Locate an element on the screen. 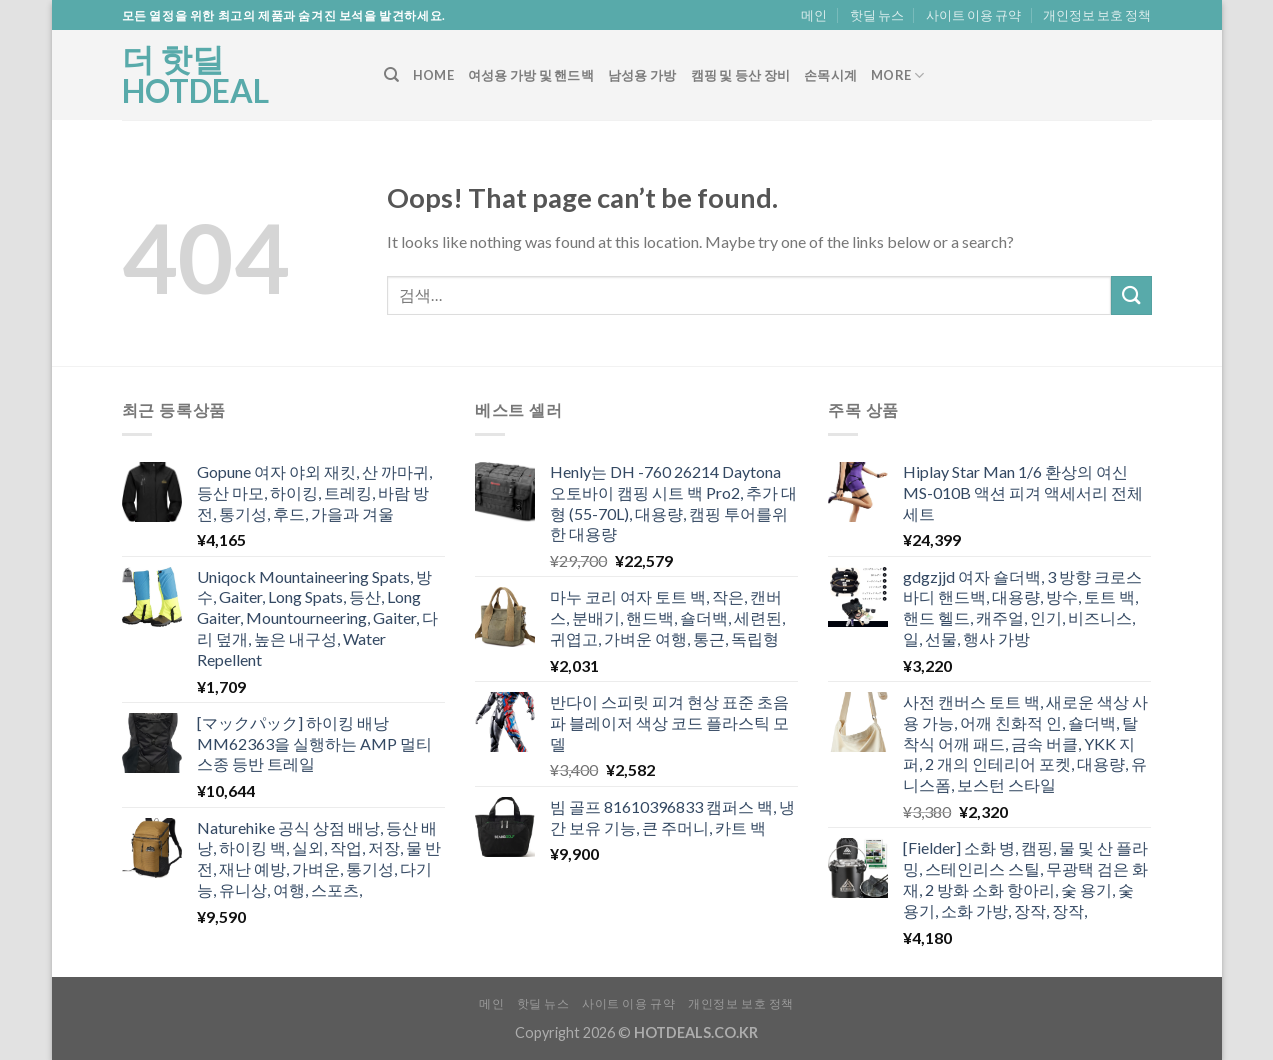 The height and width of the screenshot is (1060, 1273). 더 핫딜 HOTDEAL is located at coordinates (195, 75).